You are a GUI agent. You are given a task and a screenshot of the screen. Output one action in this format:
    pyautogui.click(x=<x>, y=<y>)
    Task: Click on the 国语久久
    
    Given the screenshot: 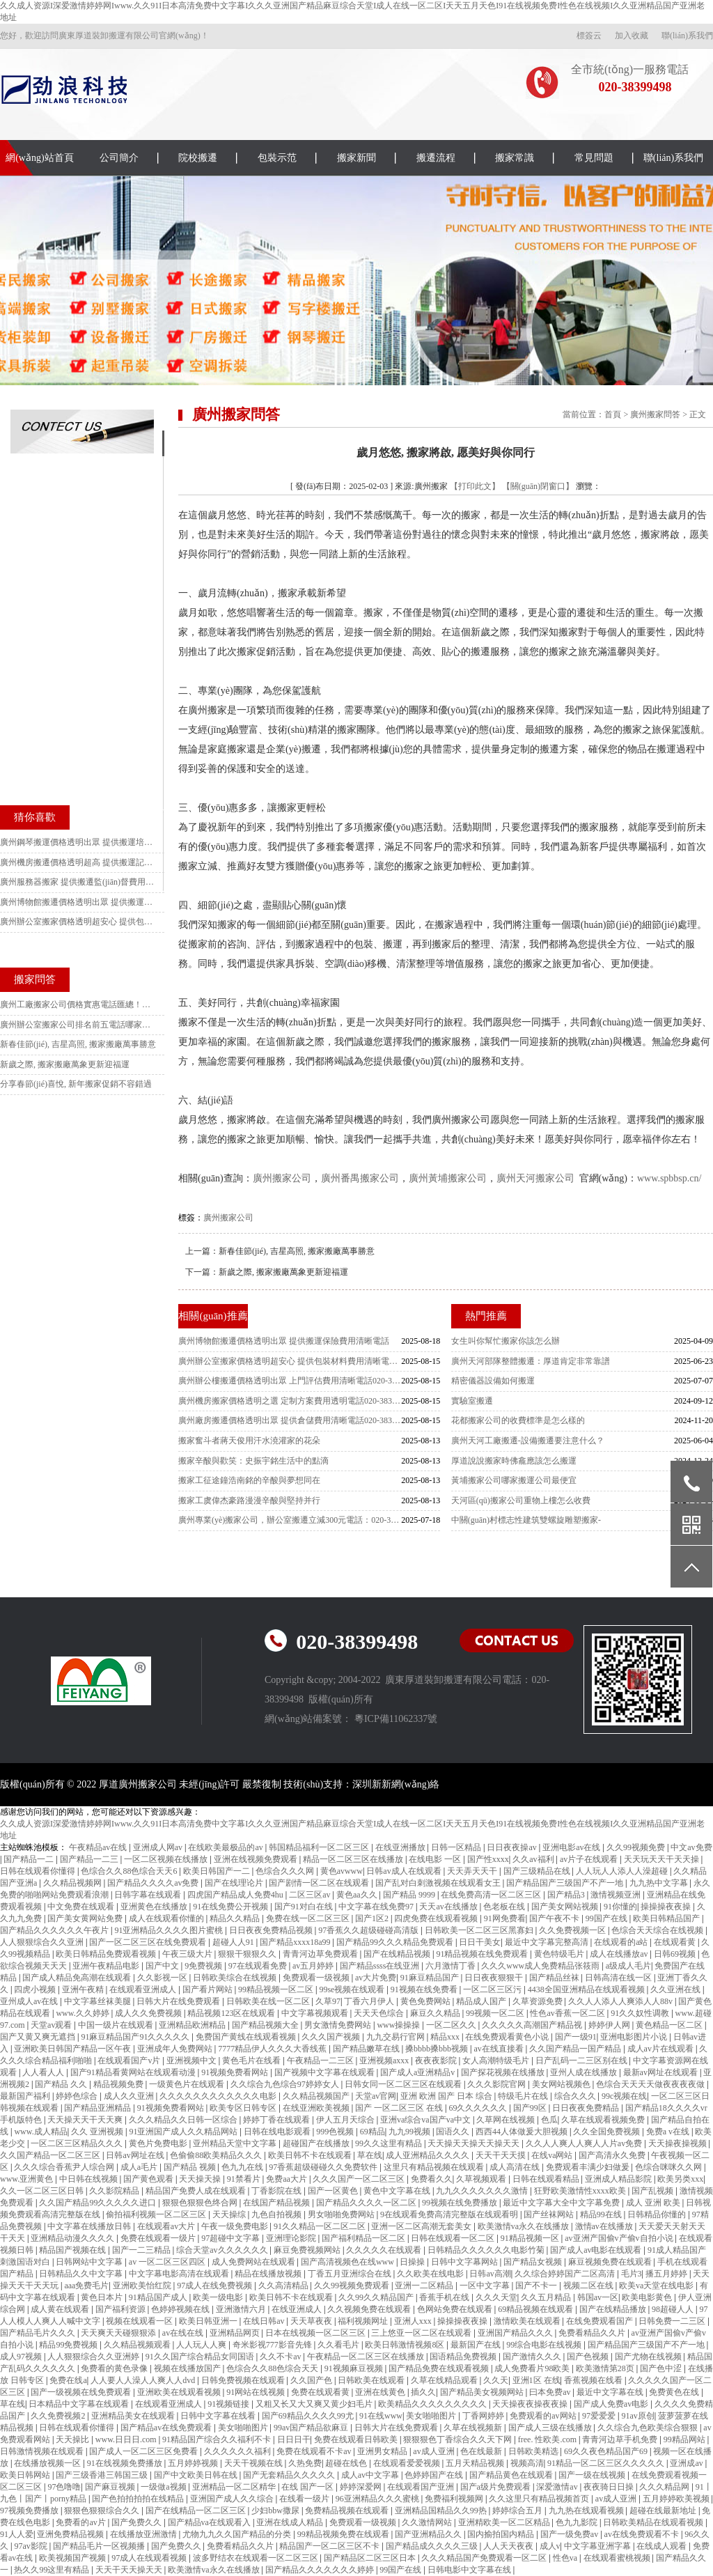 What is the action you would take?
    pyautogui.click(x=453, y=2131)
    